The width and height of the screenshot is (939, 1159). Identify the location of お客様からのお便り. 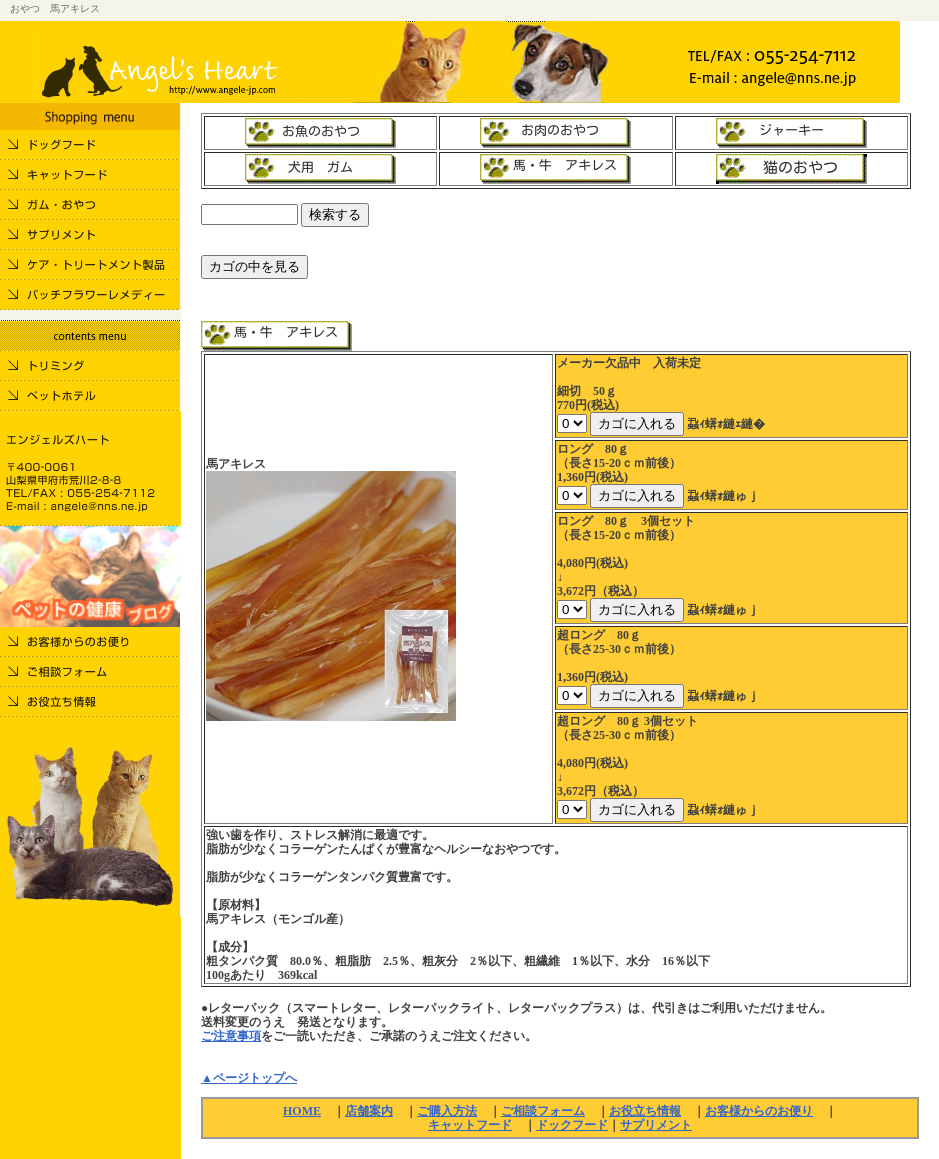
(759, 1111).